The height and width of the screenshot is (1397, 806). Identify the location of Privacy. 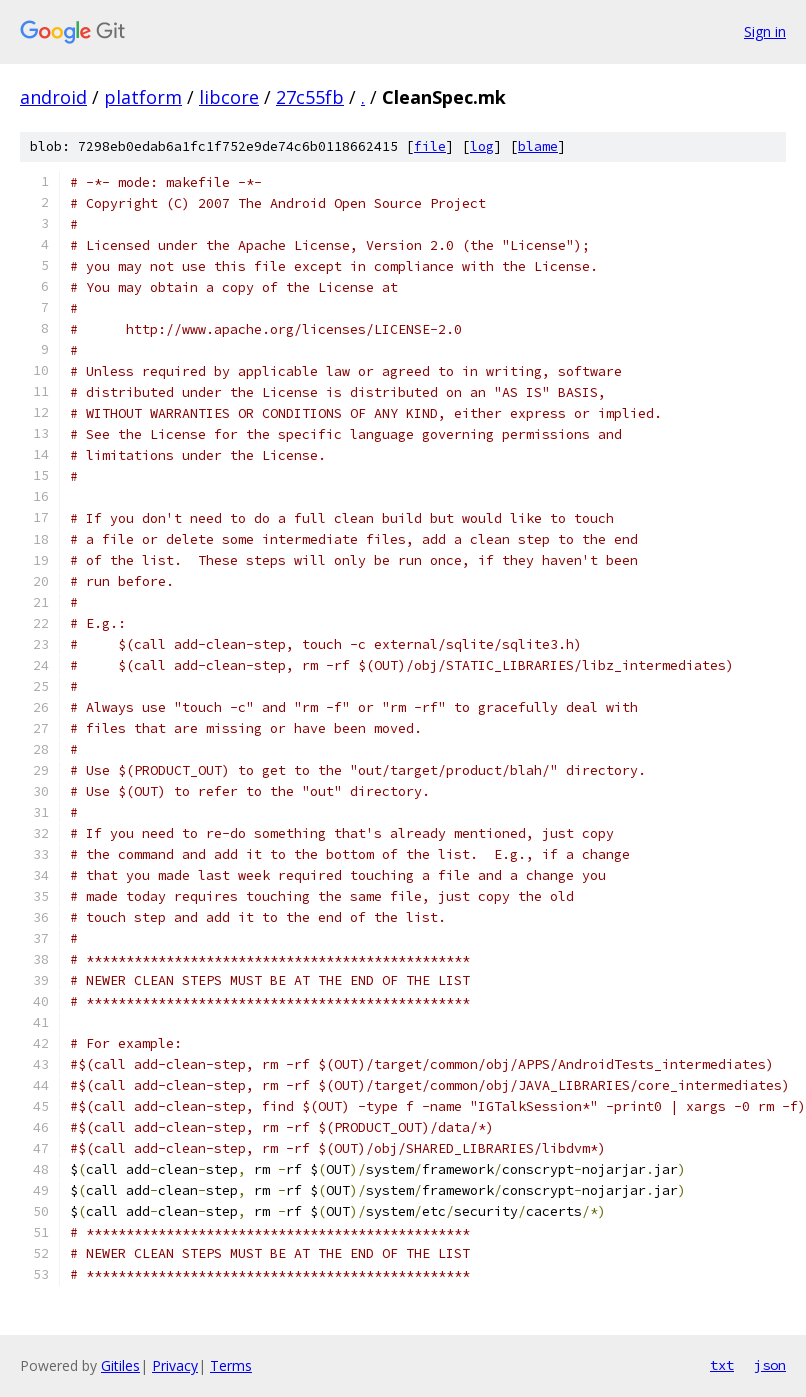
(175, 1365).